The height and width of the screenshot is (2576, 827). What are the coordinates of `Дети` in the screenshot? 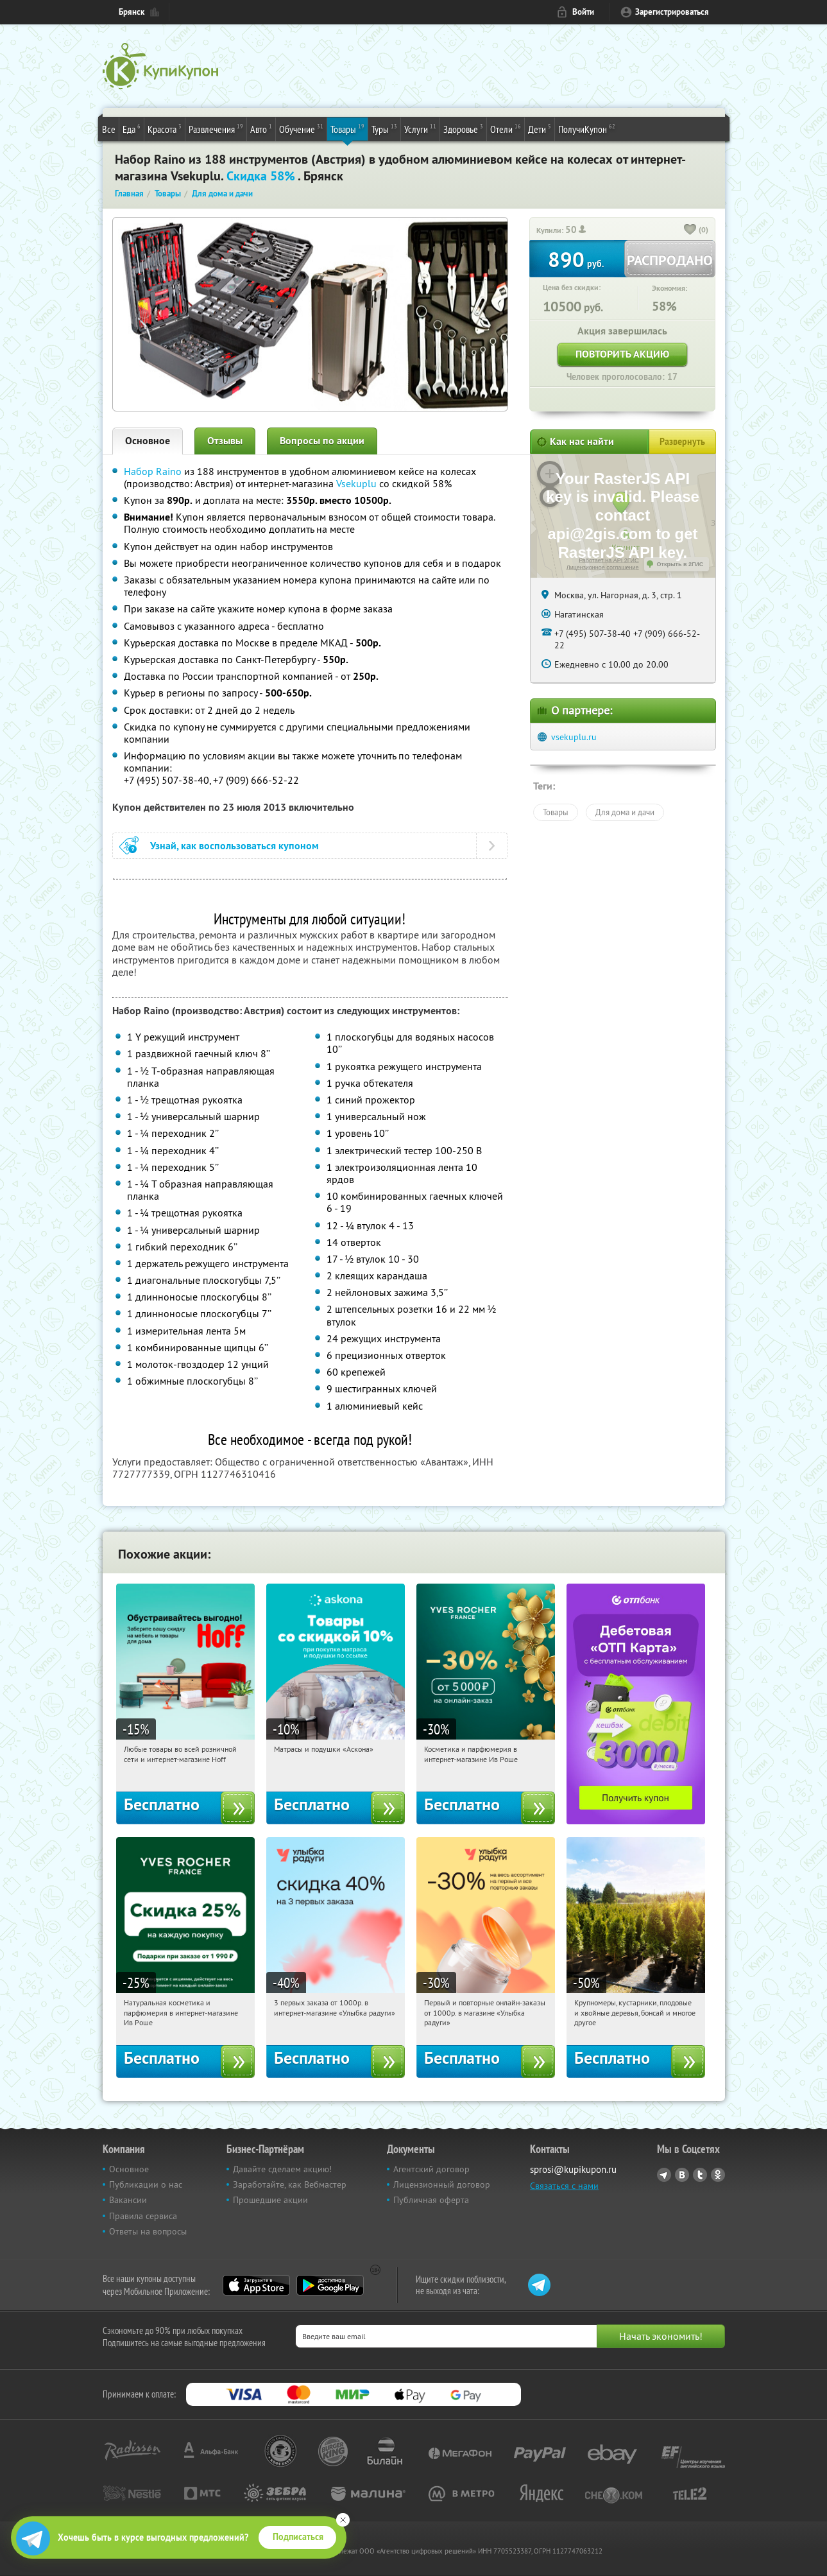 It's located at (539, 128).